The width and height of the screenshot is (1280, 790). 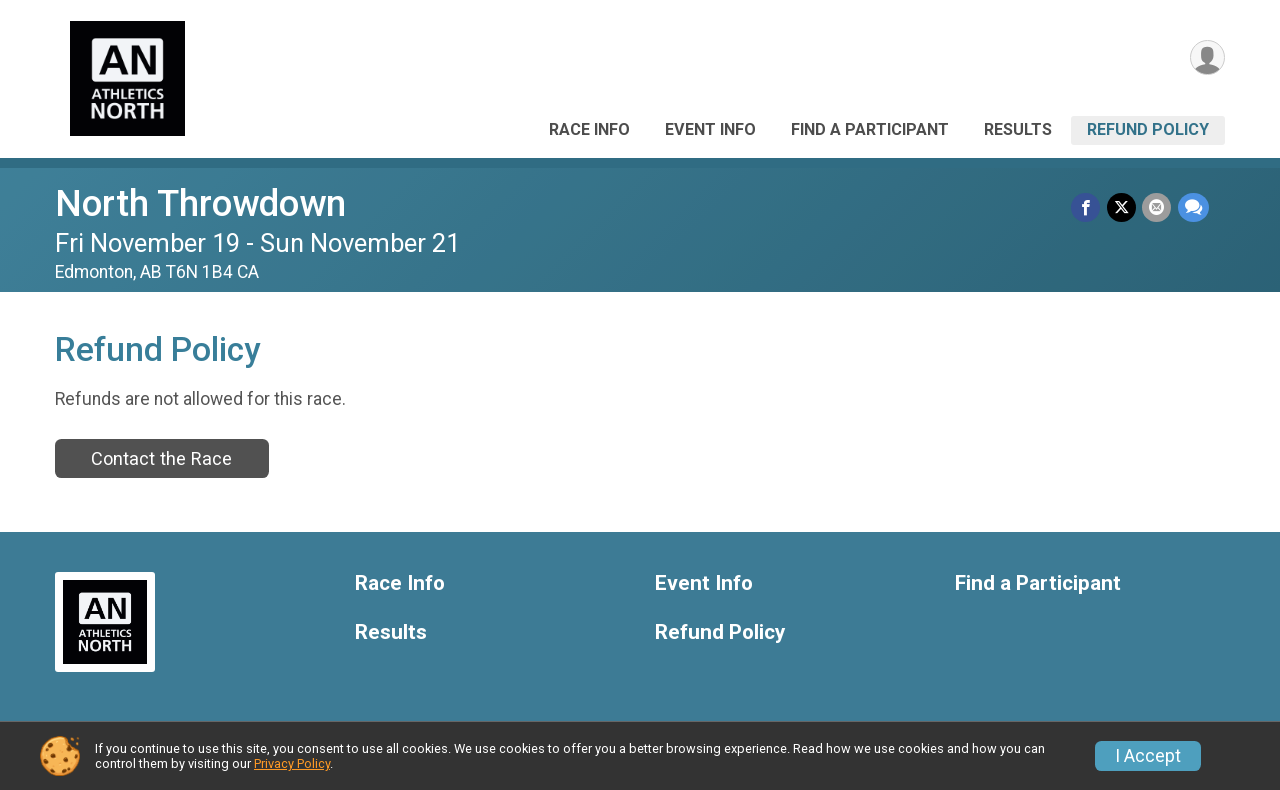 I want to click on [Share on Facebook], so click(x=1087, y=207).